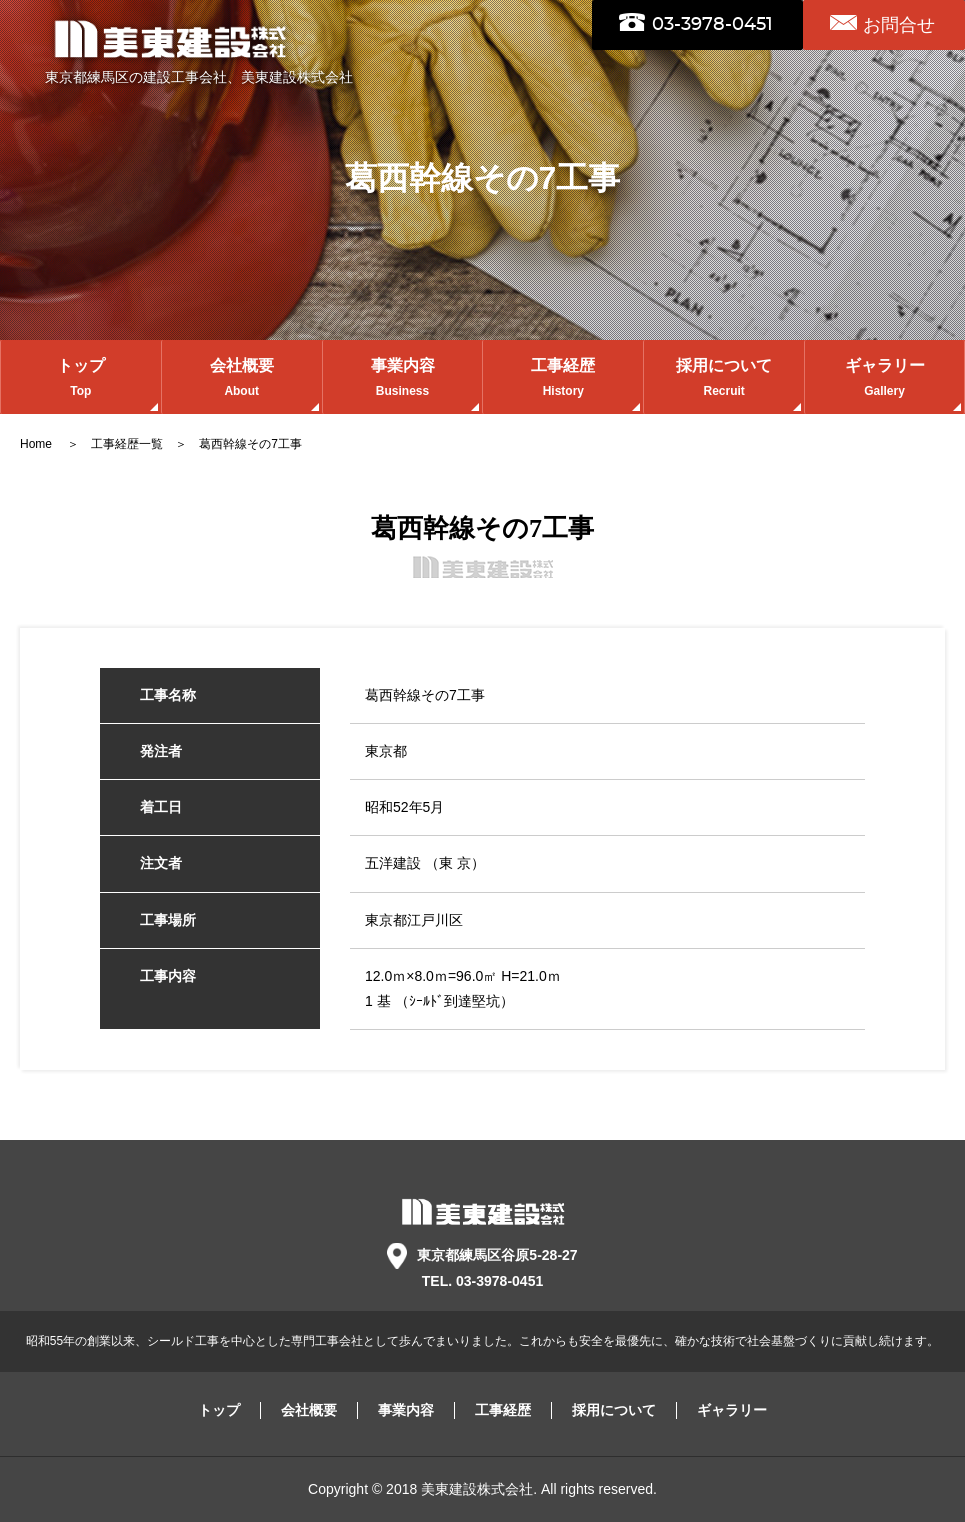  Describe the element at coordinates (884, 379) in the screenshot. I see `ギャラリー` at that location.